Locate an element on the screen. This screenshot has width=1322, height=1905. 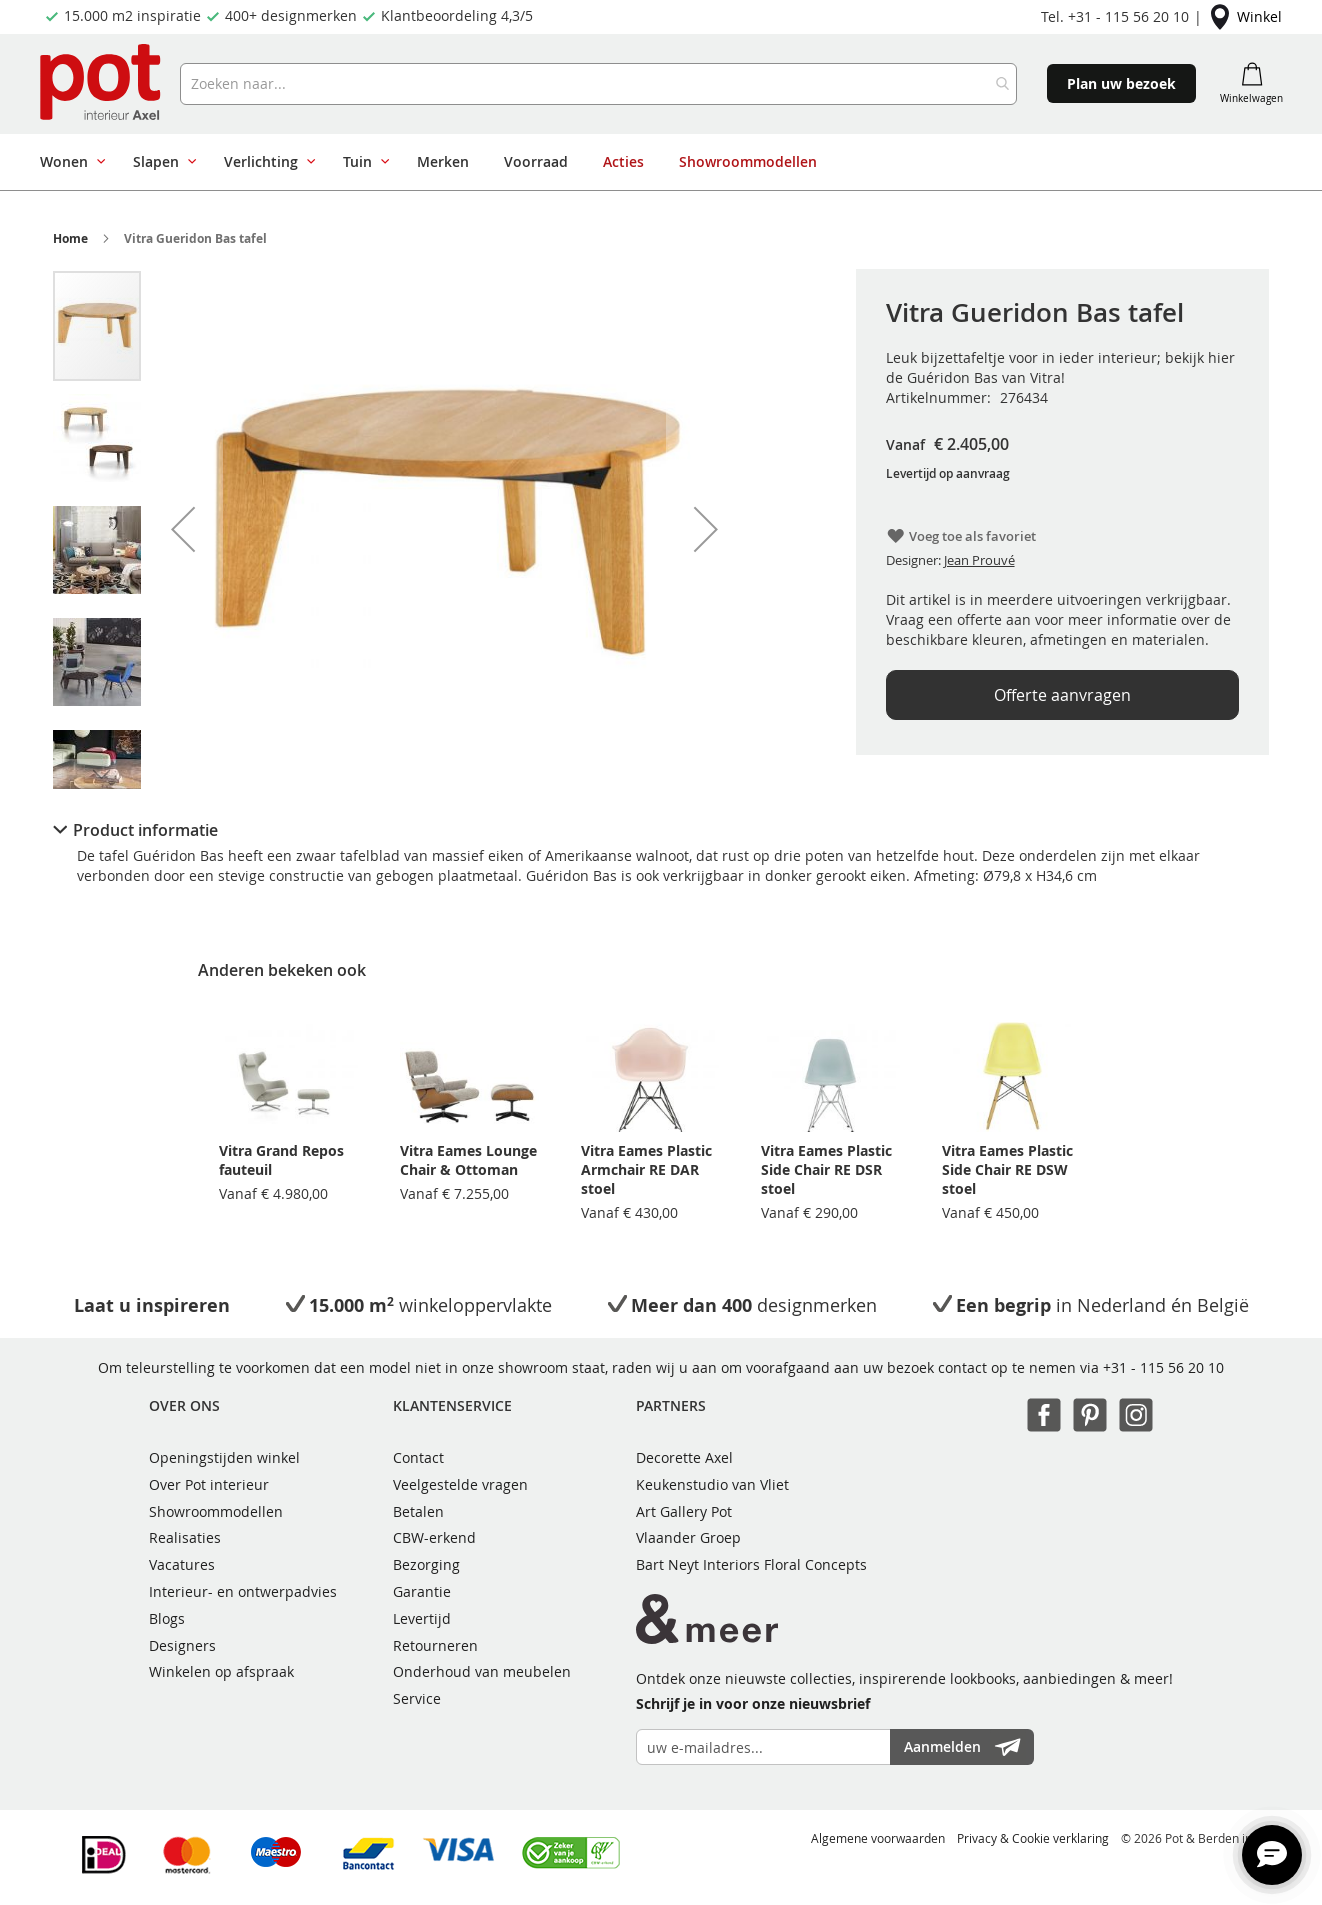
[combobox] is located at coordinates (599, 84).